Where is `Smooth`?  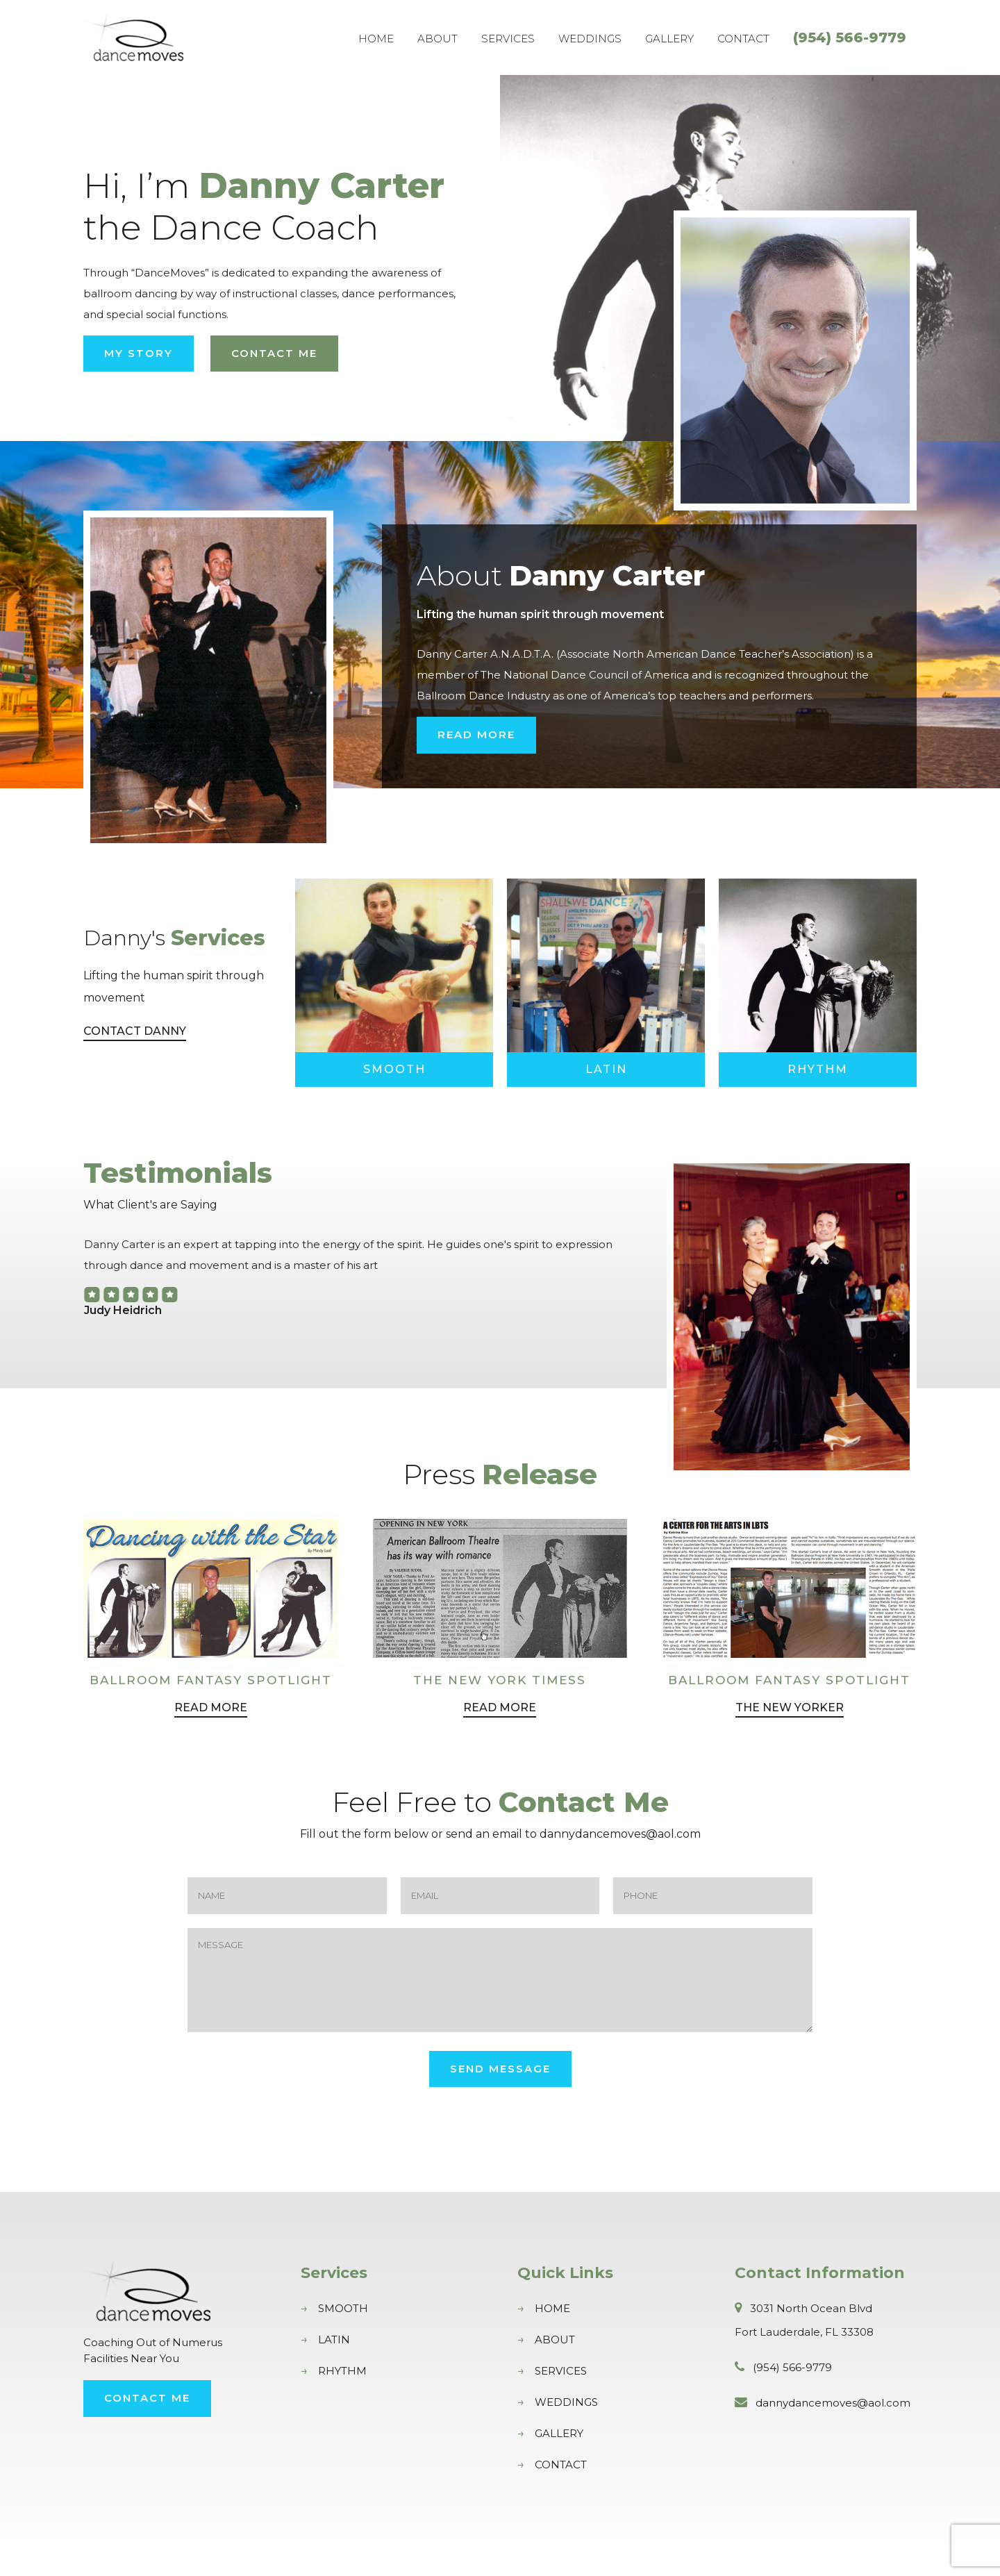
Smooth is located at coordinates (394, 1069).